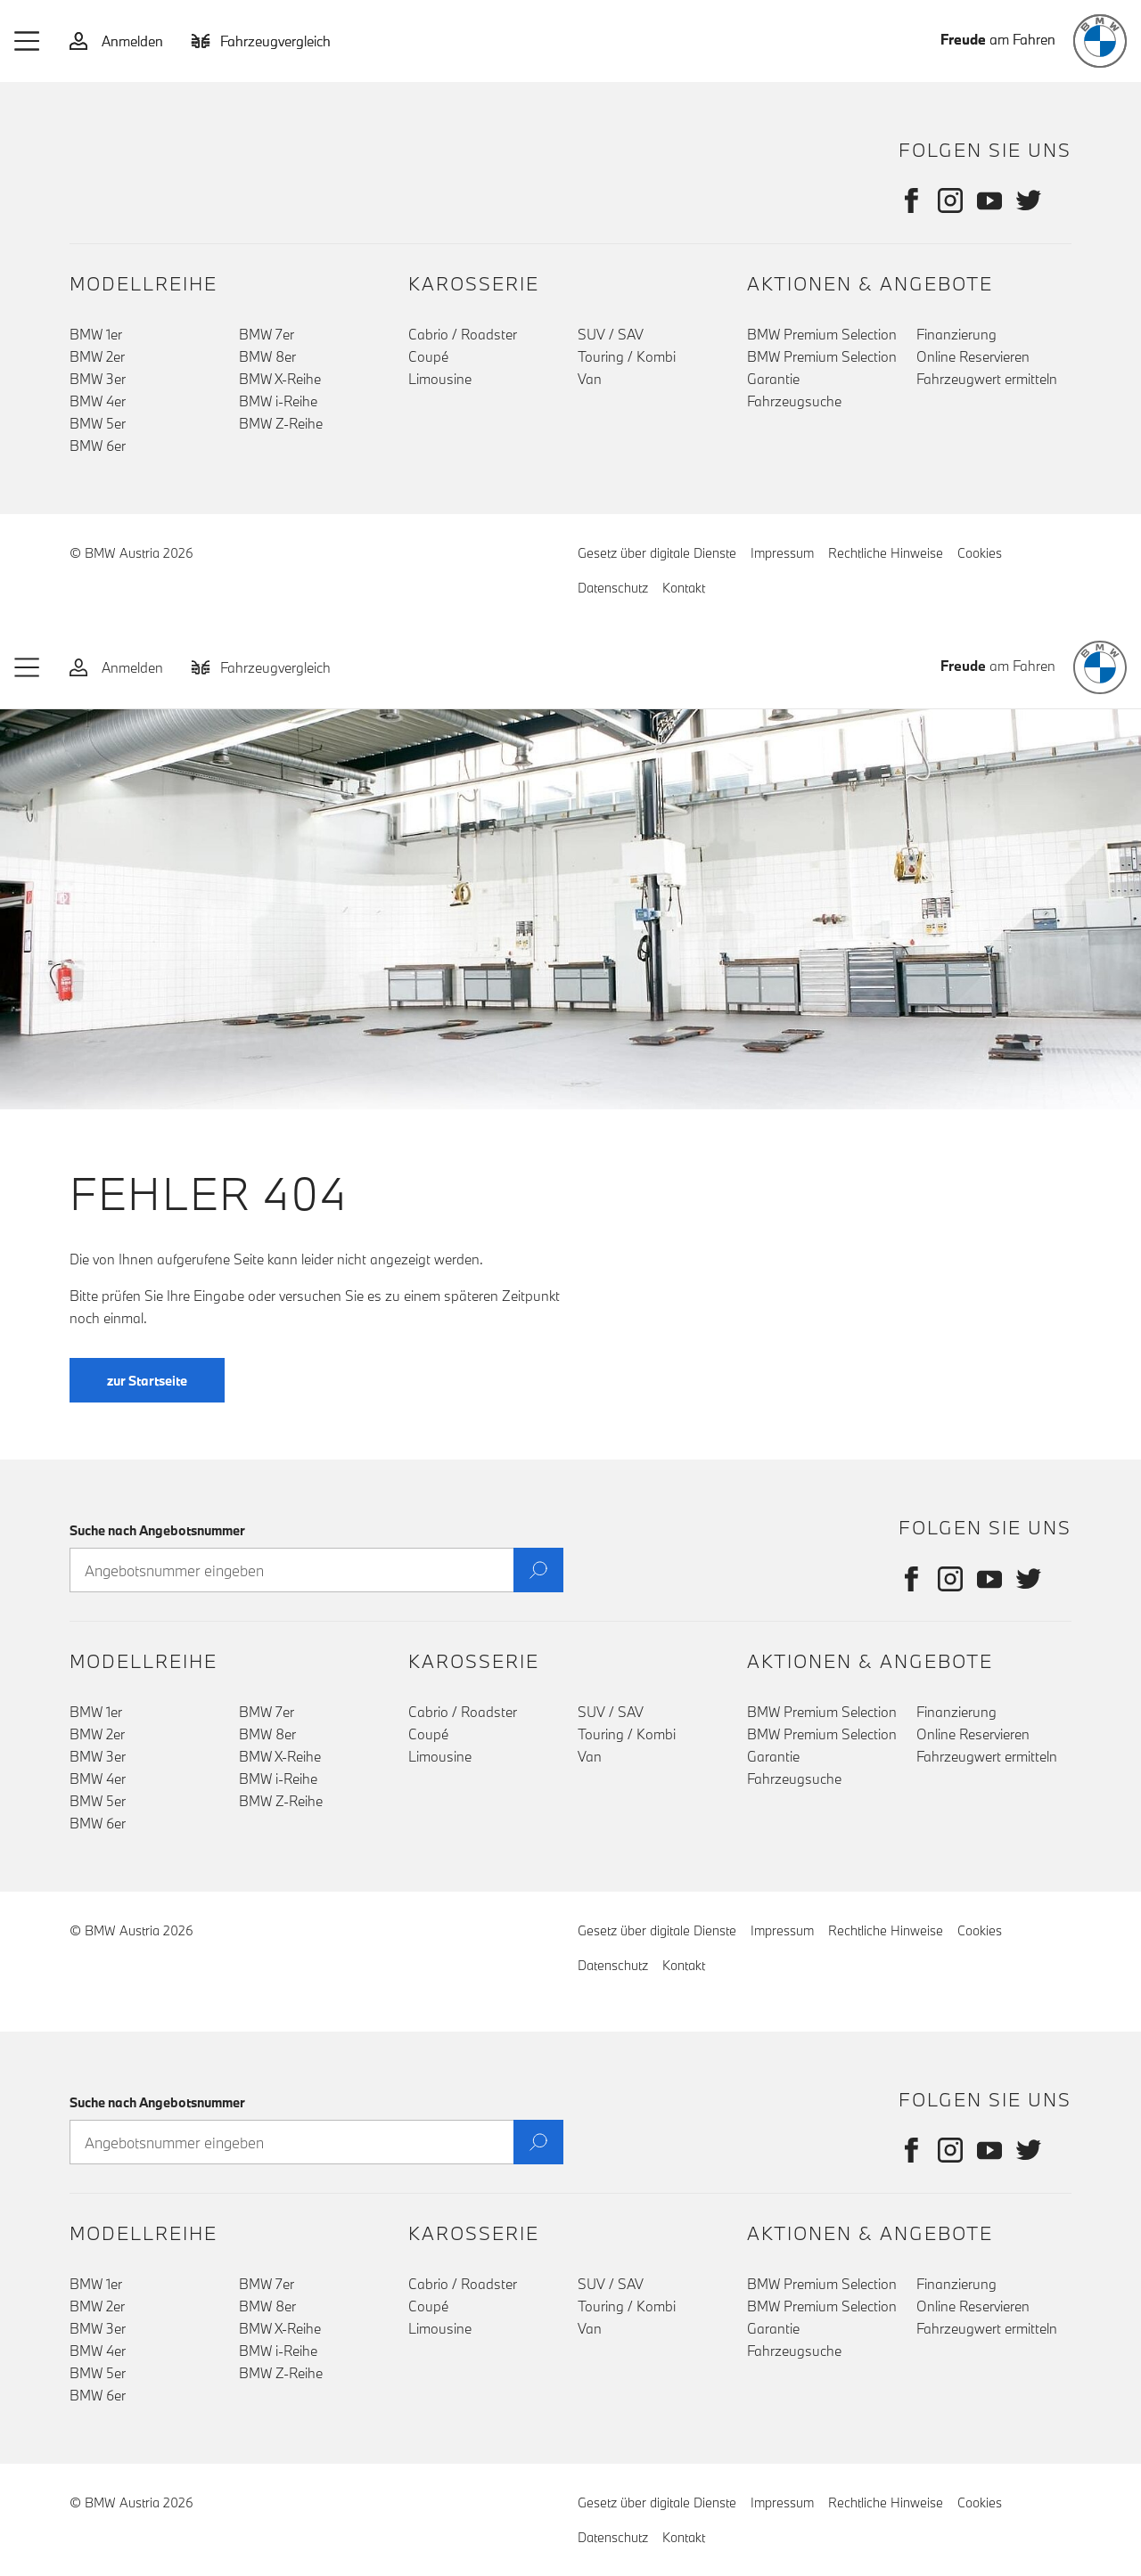 The image size is (1141, 2576). I want to click on Coupé, so click(428, 356).